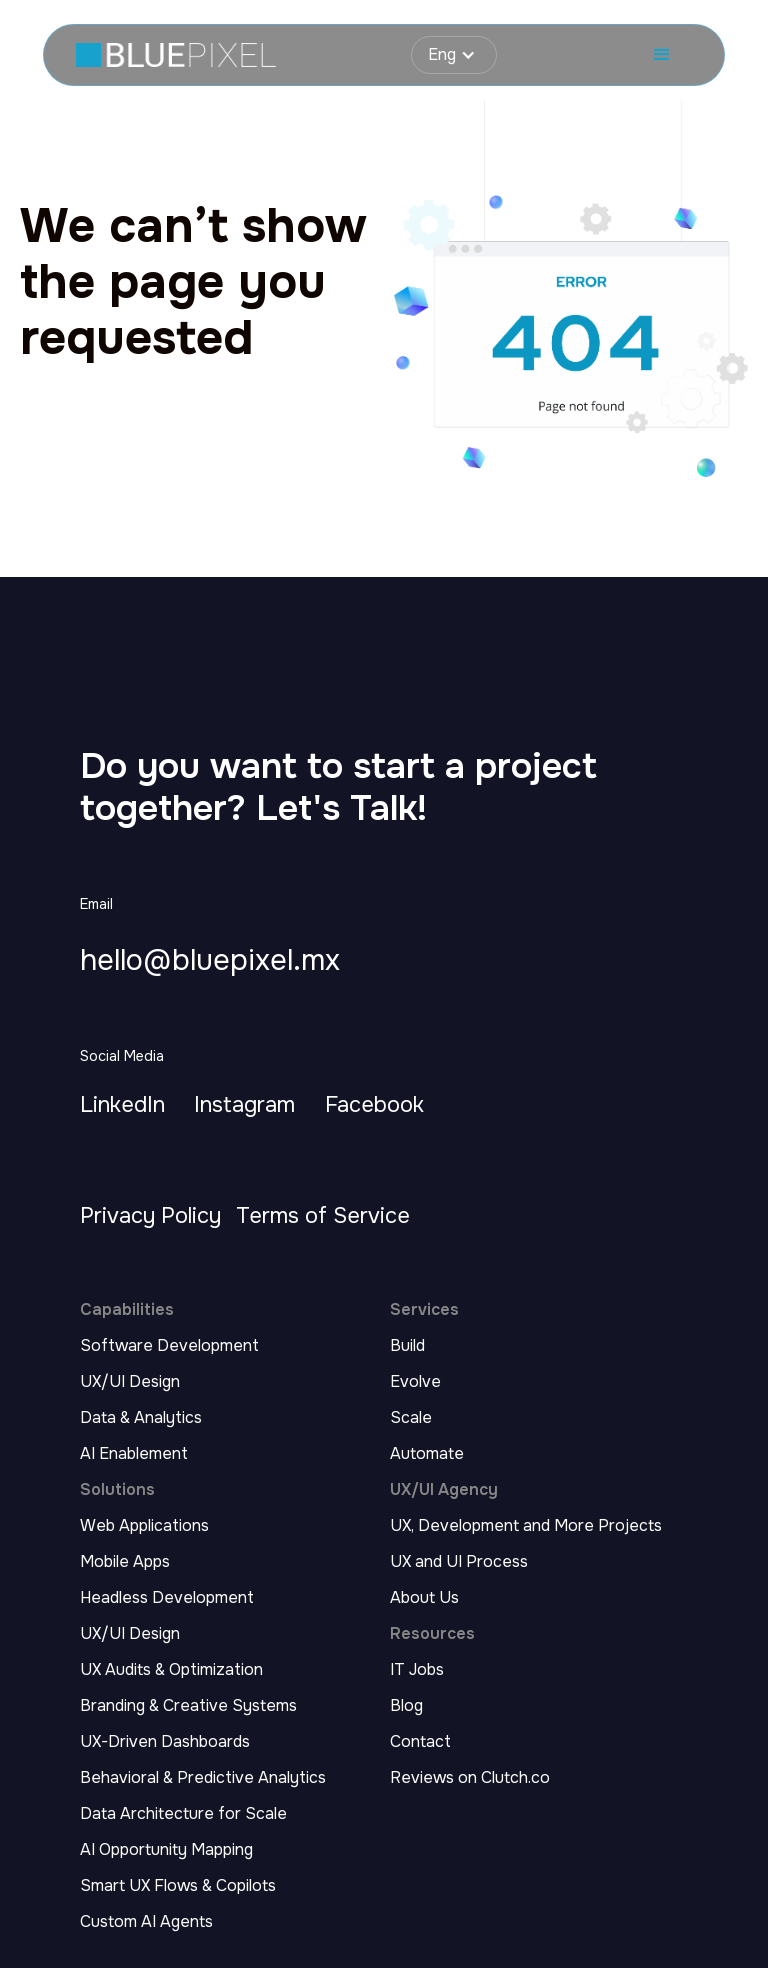 Image resolution: width=768 pixels, height=1968 pixels. I want to click on Reviews on Clutch.co, so click(470, 1778).